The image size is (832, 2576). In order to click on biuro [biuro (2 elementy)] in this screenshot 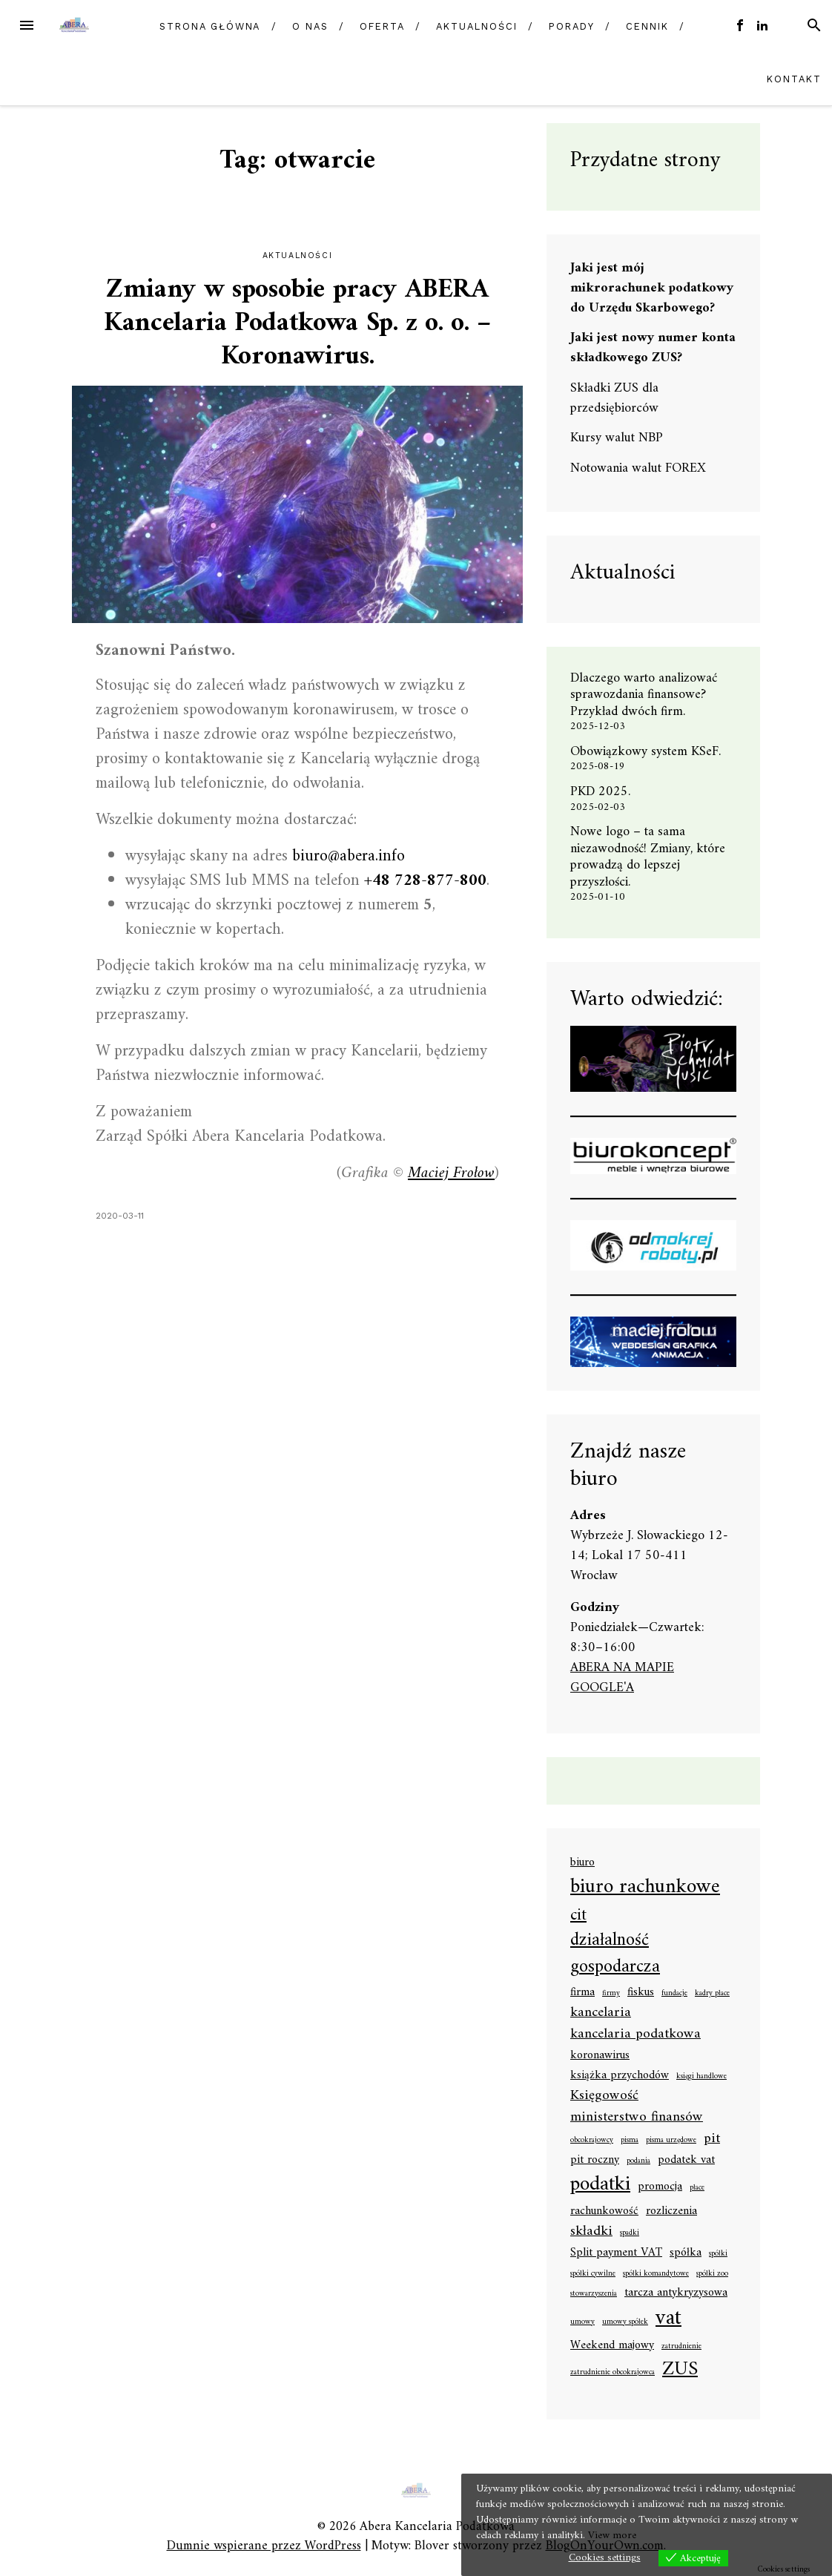, I will do `click(582, 1863)`.